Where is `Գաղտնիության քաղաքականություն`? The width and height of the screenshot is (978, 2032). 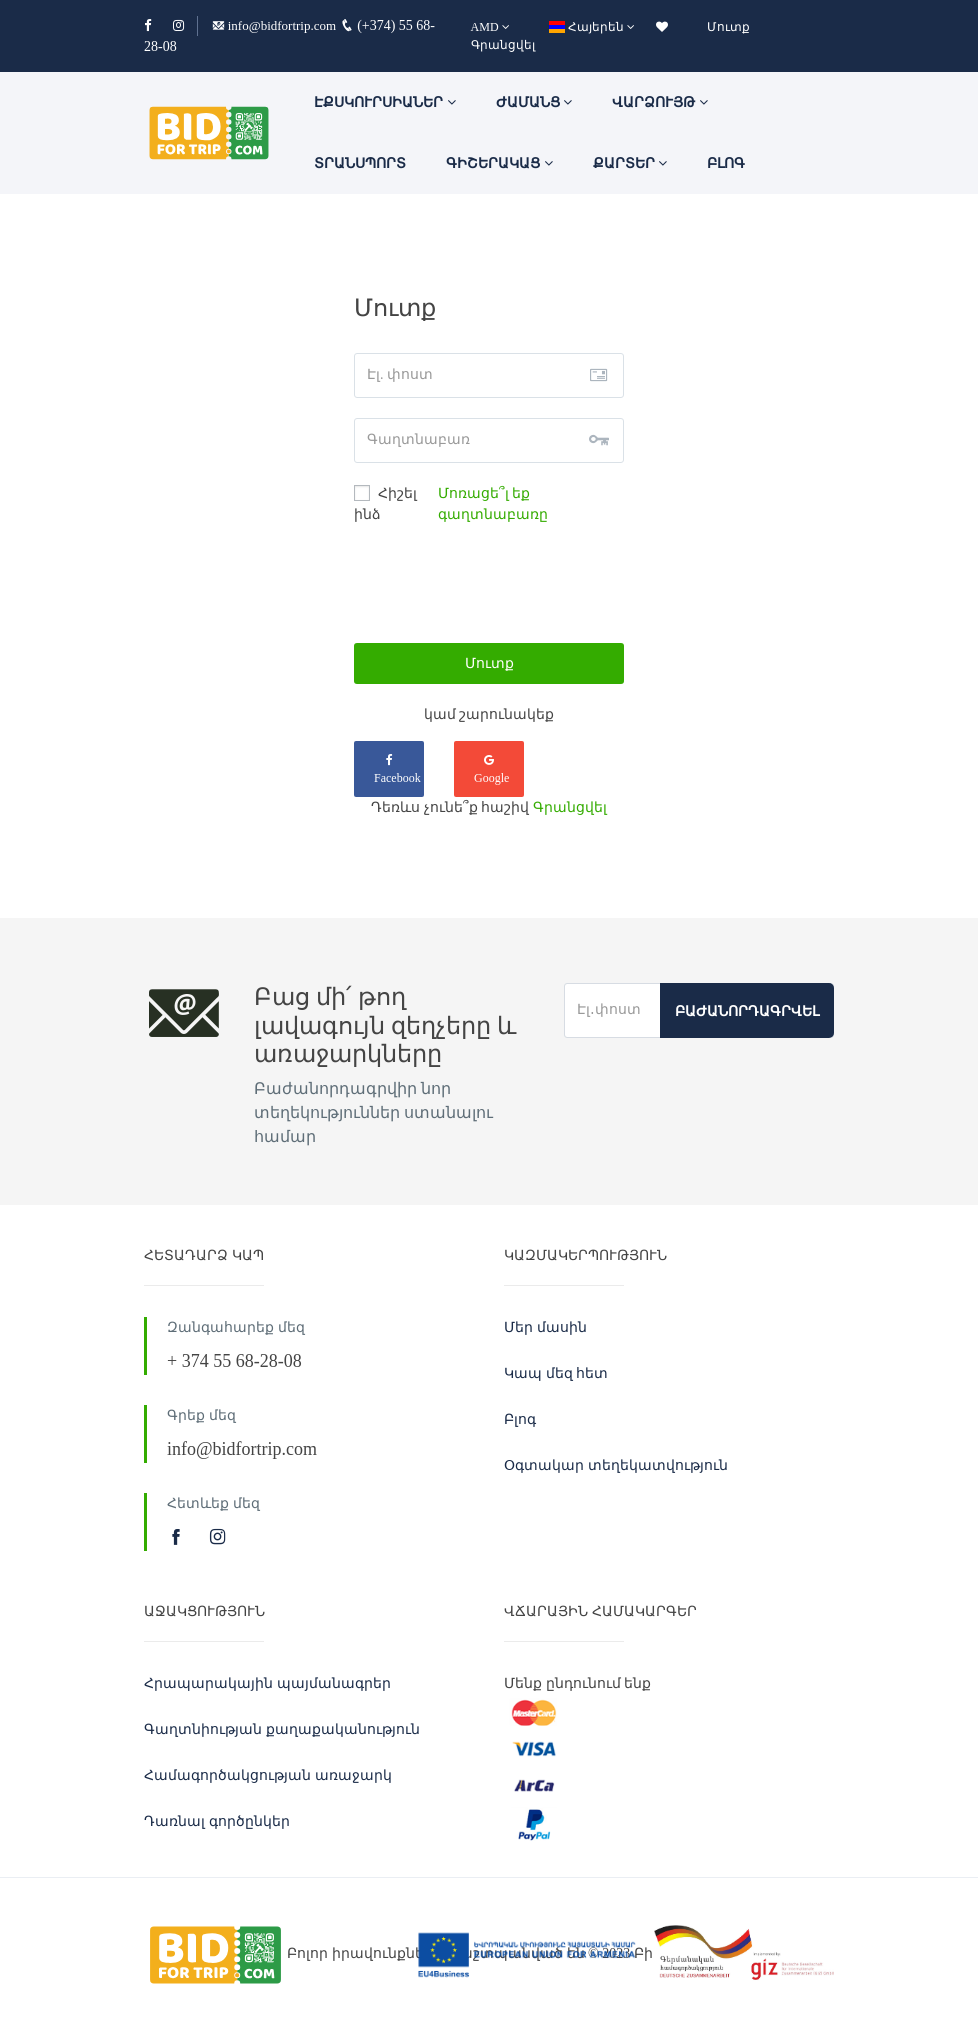 Գաղտնիության քաղաքականություն is located at coordinates (282, 1729).